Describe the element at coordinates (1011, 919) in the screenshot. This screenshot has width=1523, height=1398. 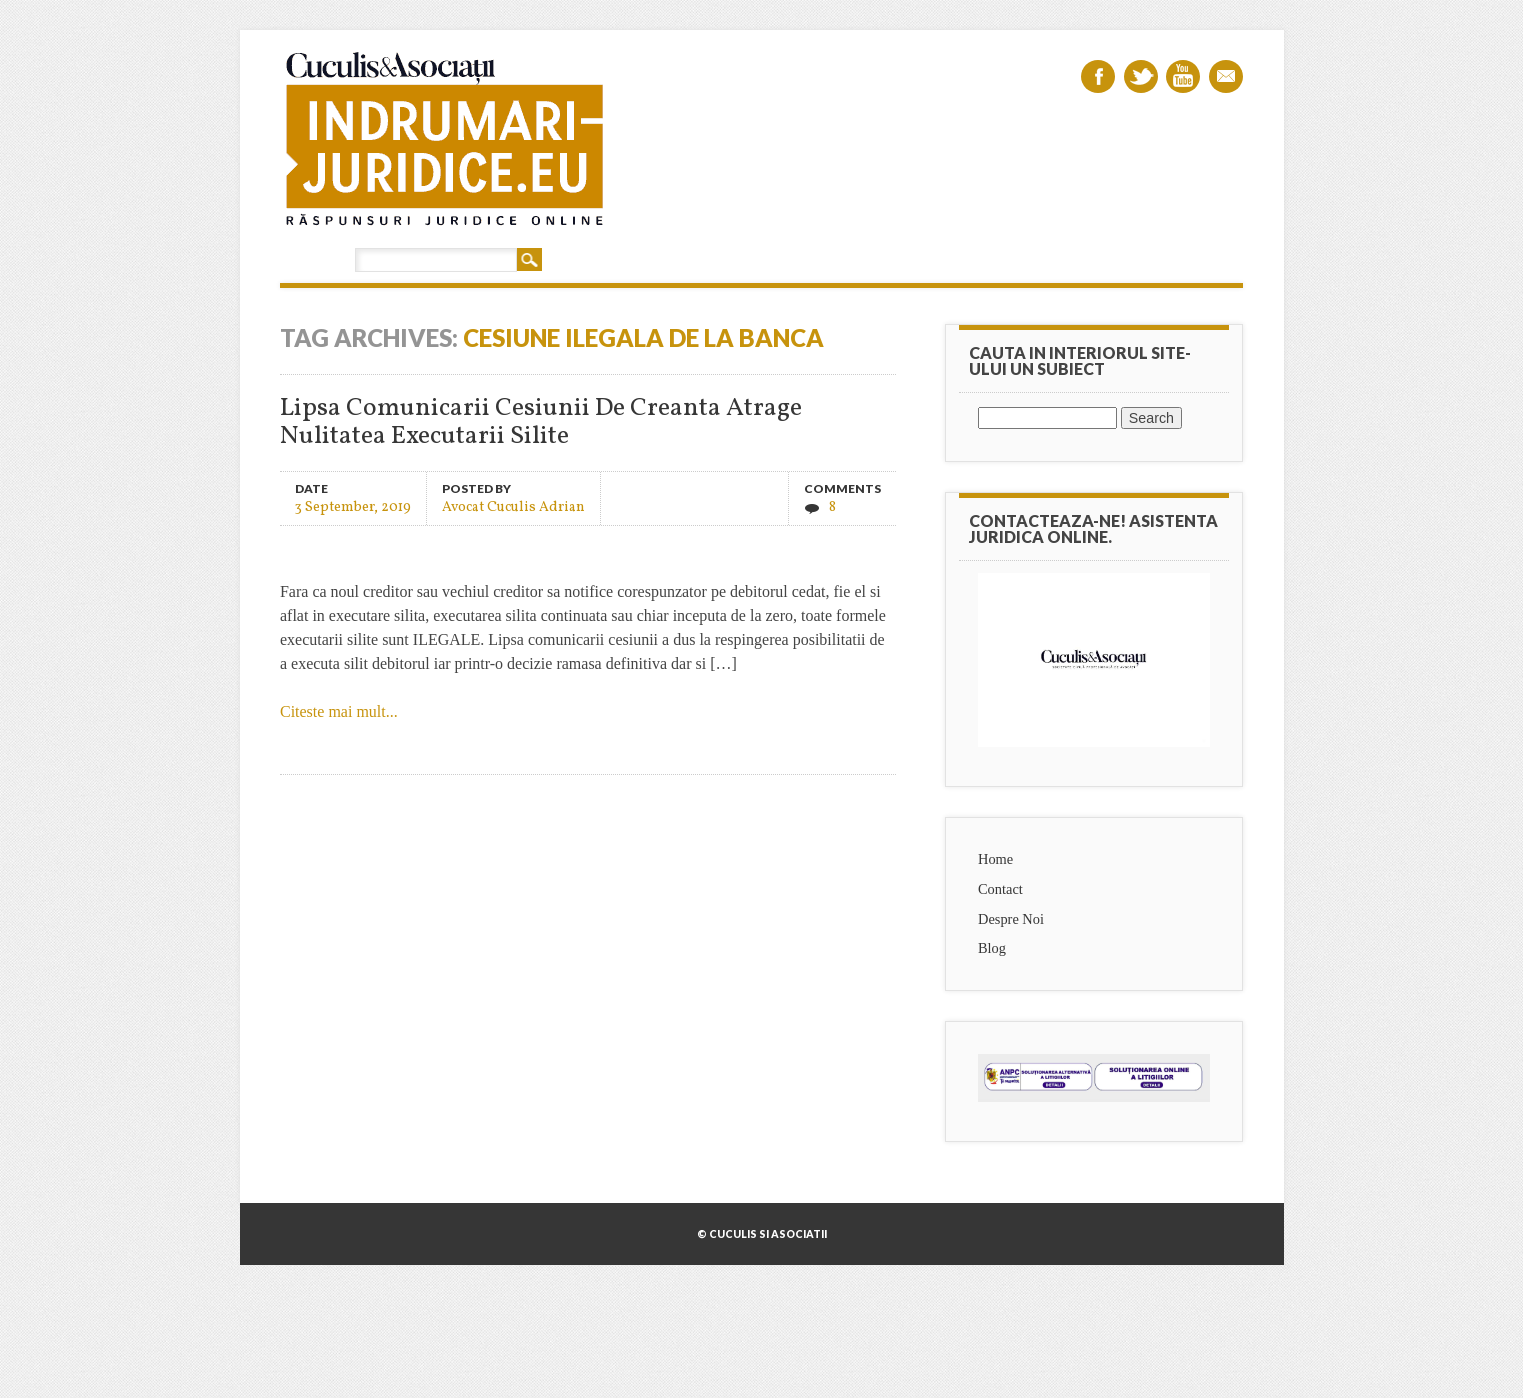
I see `Despre Noi` at that location.